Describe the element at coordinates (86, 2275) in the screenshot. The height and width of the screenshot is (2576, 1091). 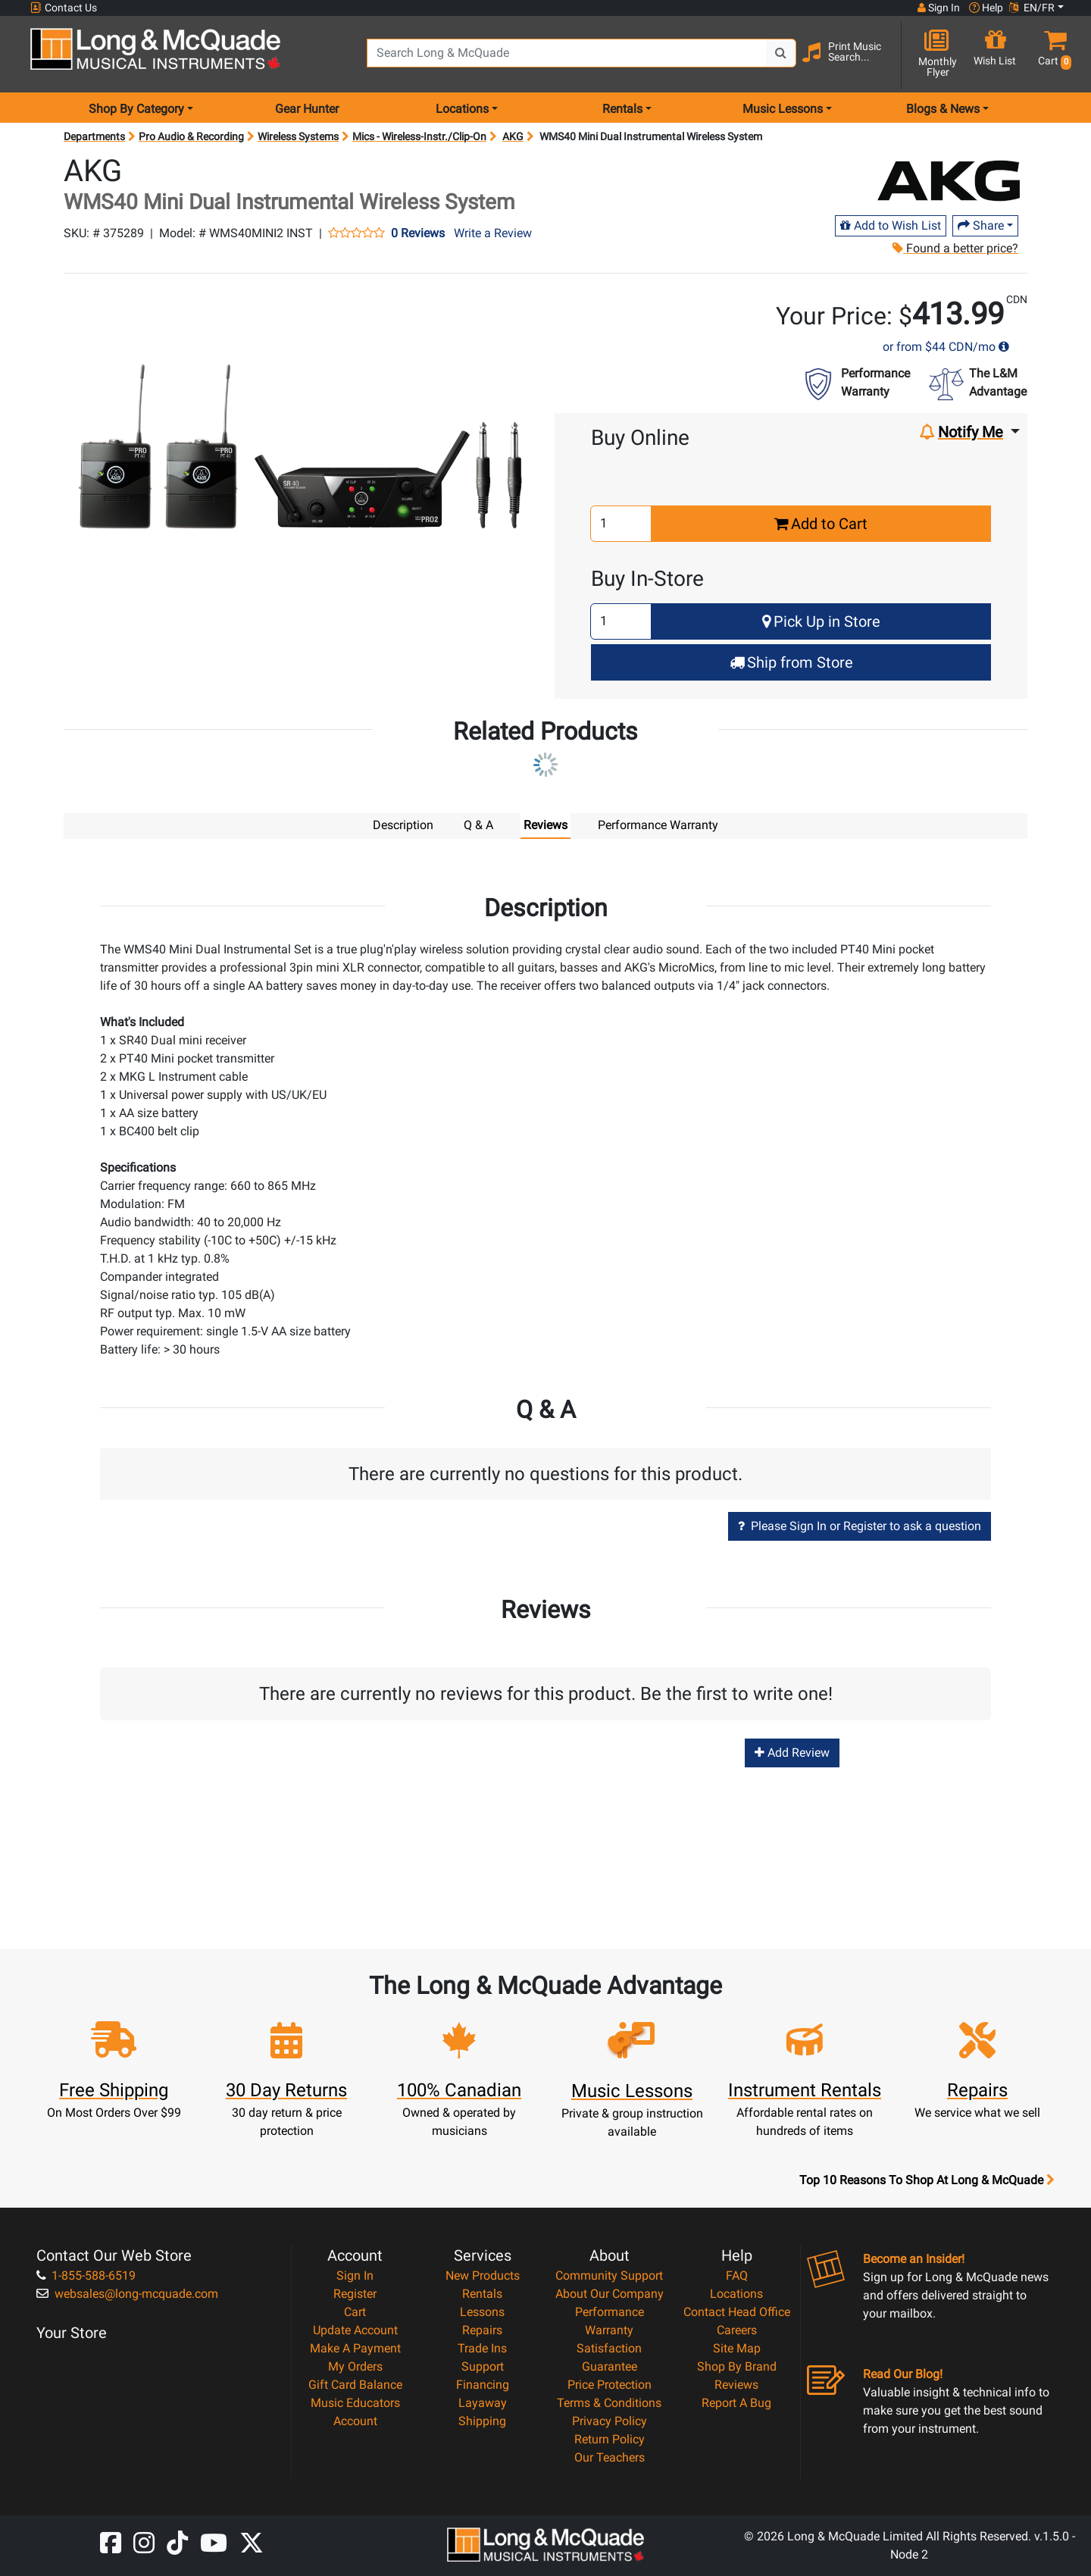
I see `1-855-588-6519` at that location.